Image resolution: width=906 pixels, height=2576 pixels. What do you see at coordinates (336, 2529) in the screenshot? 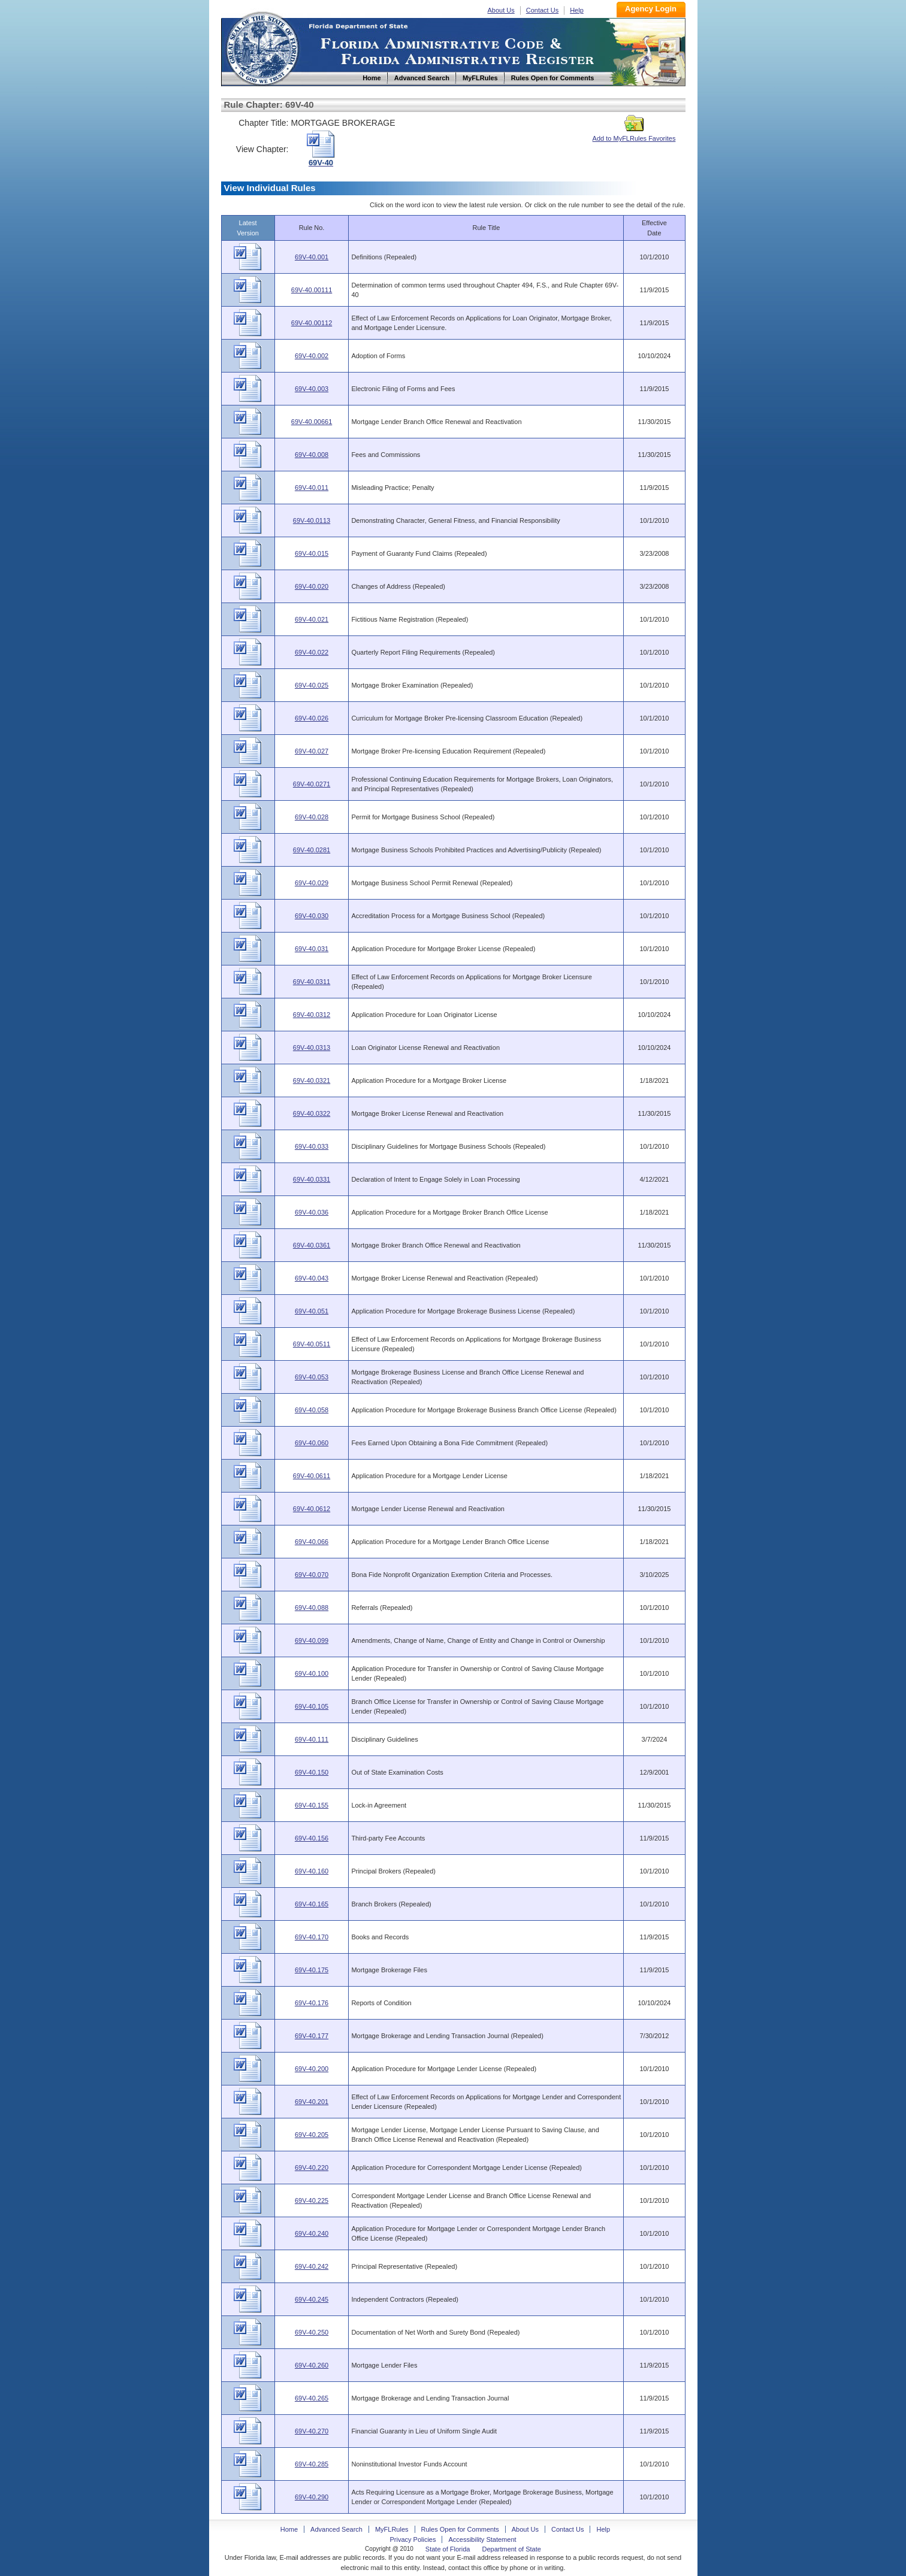
I see `Advanced Search` at bounding box center [336, 2529].